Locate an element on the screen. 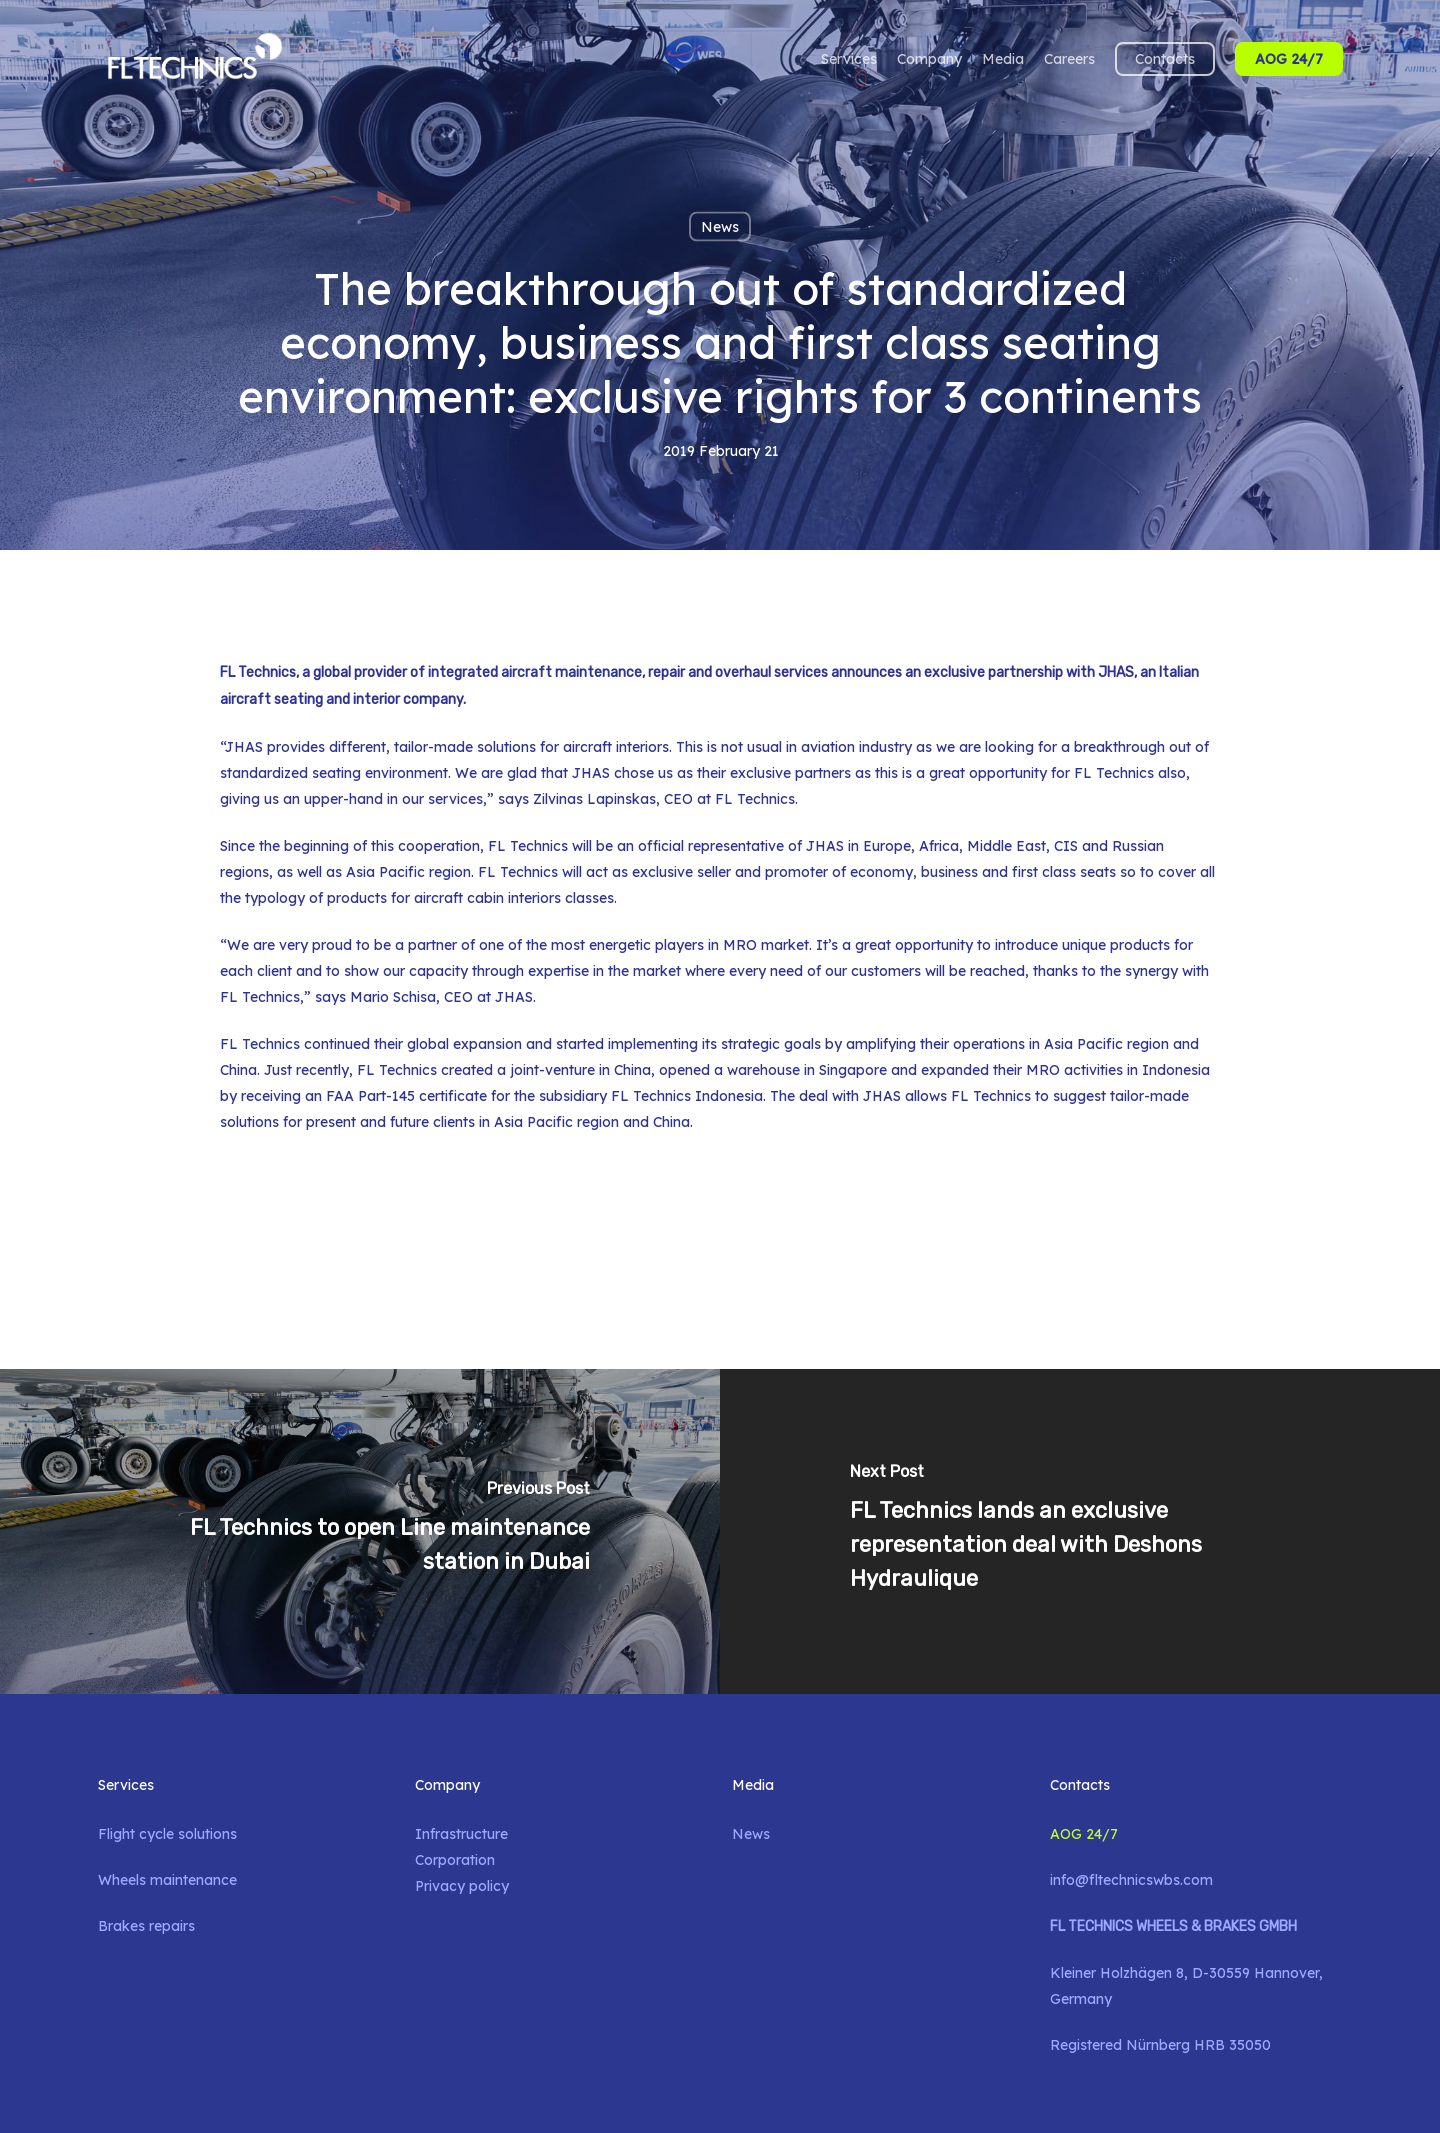 Image resolution: width=1440 pixels, height=2133 pixels. info@fltechnicswbs.com is located at coordinates (1131, 1880).